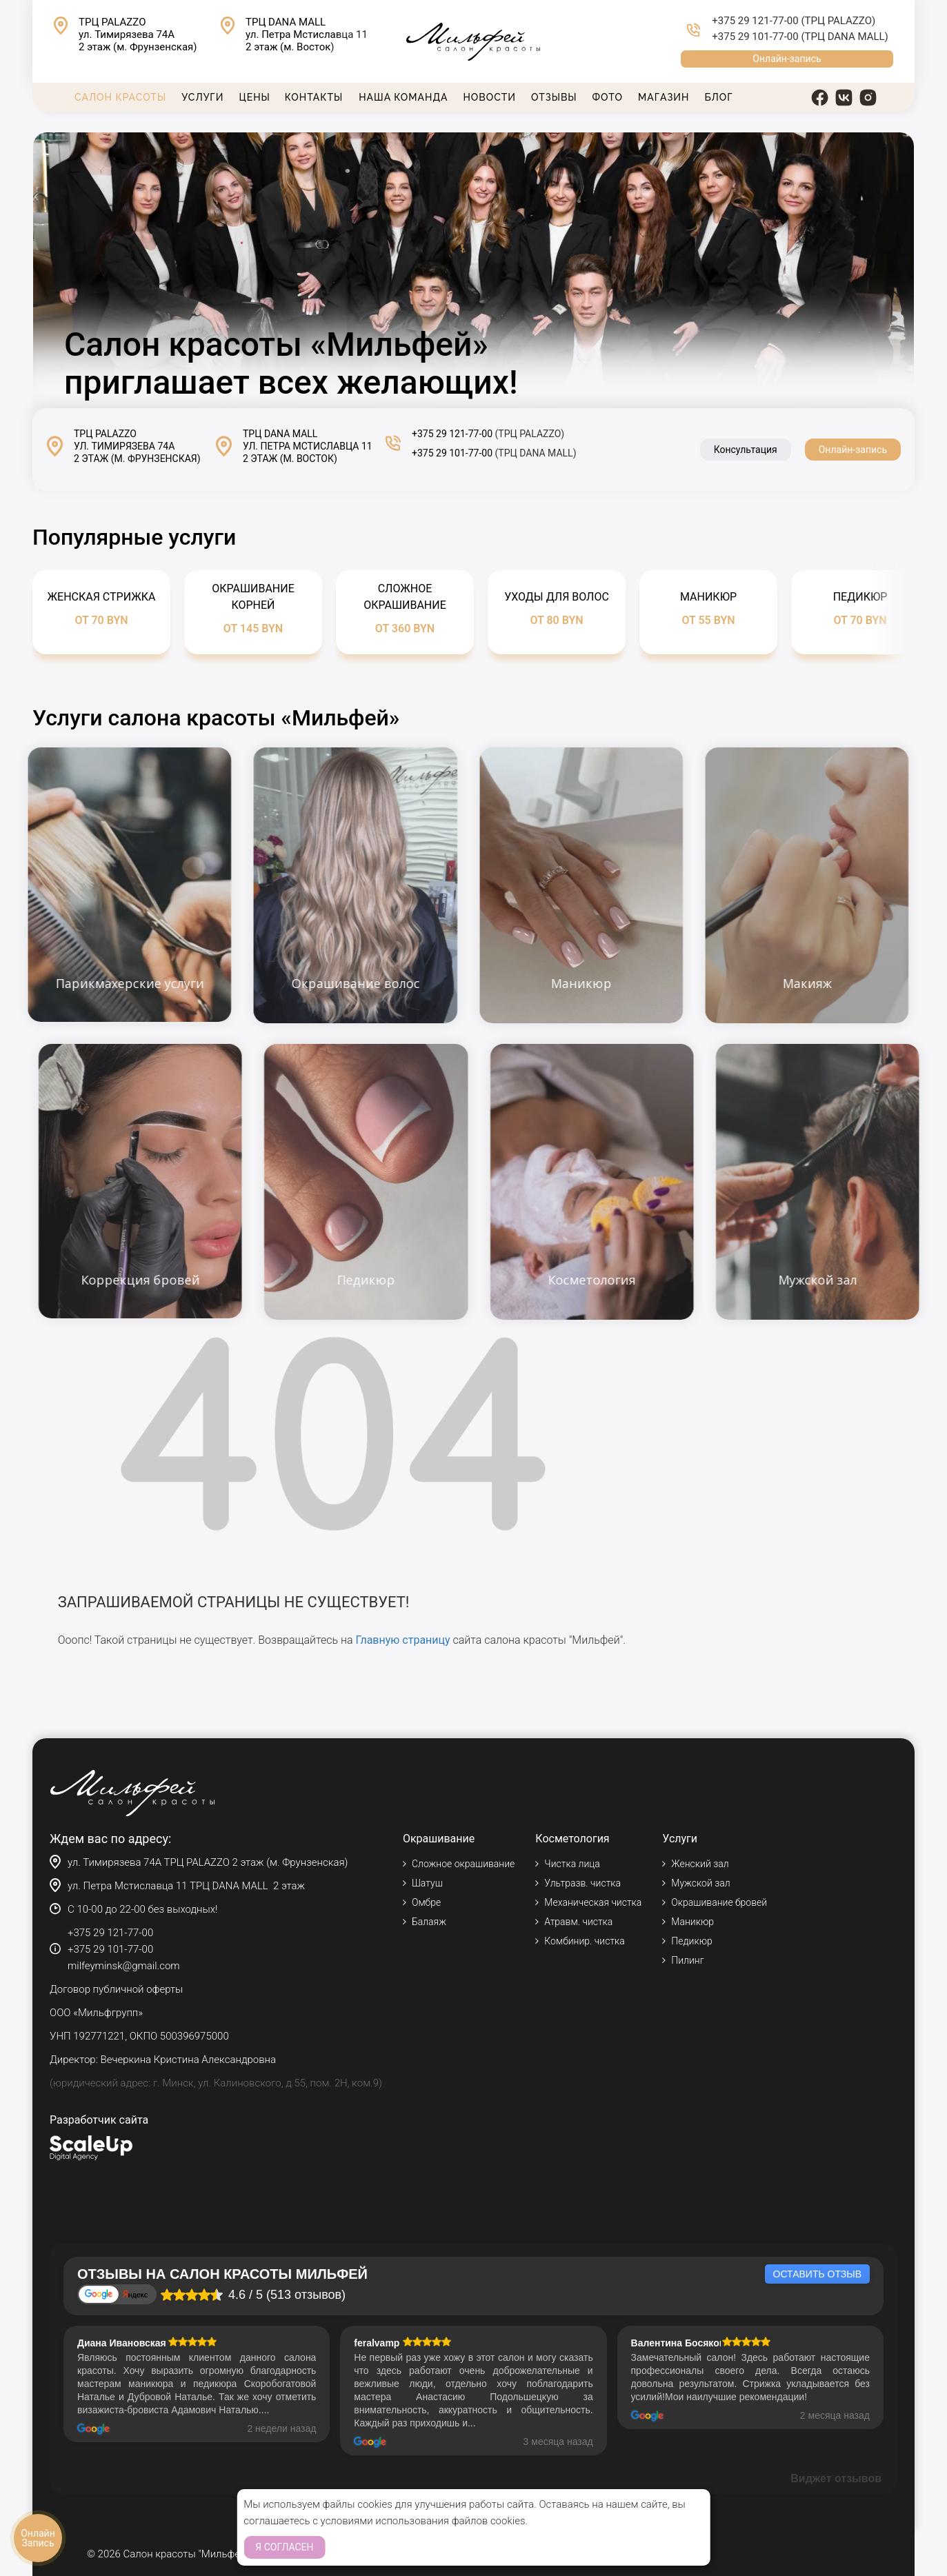 The width and height of the screenshot is (947, 2576). Describe the element at coordinates (403, 97) in the screenshot. I see `Наша команда` at that location.